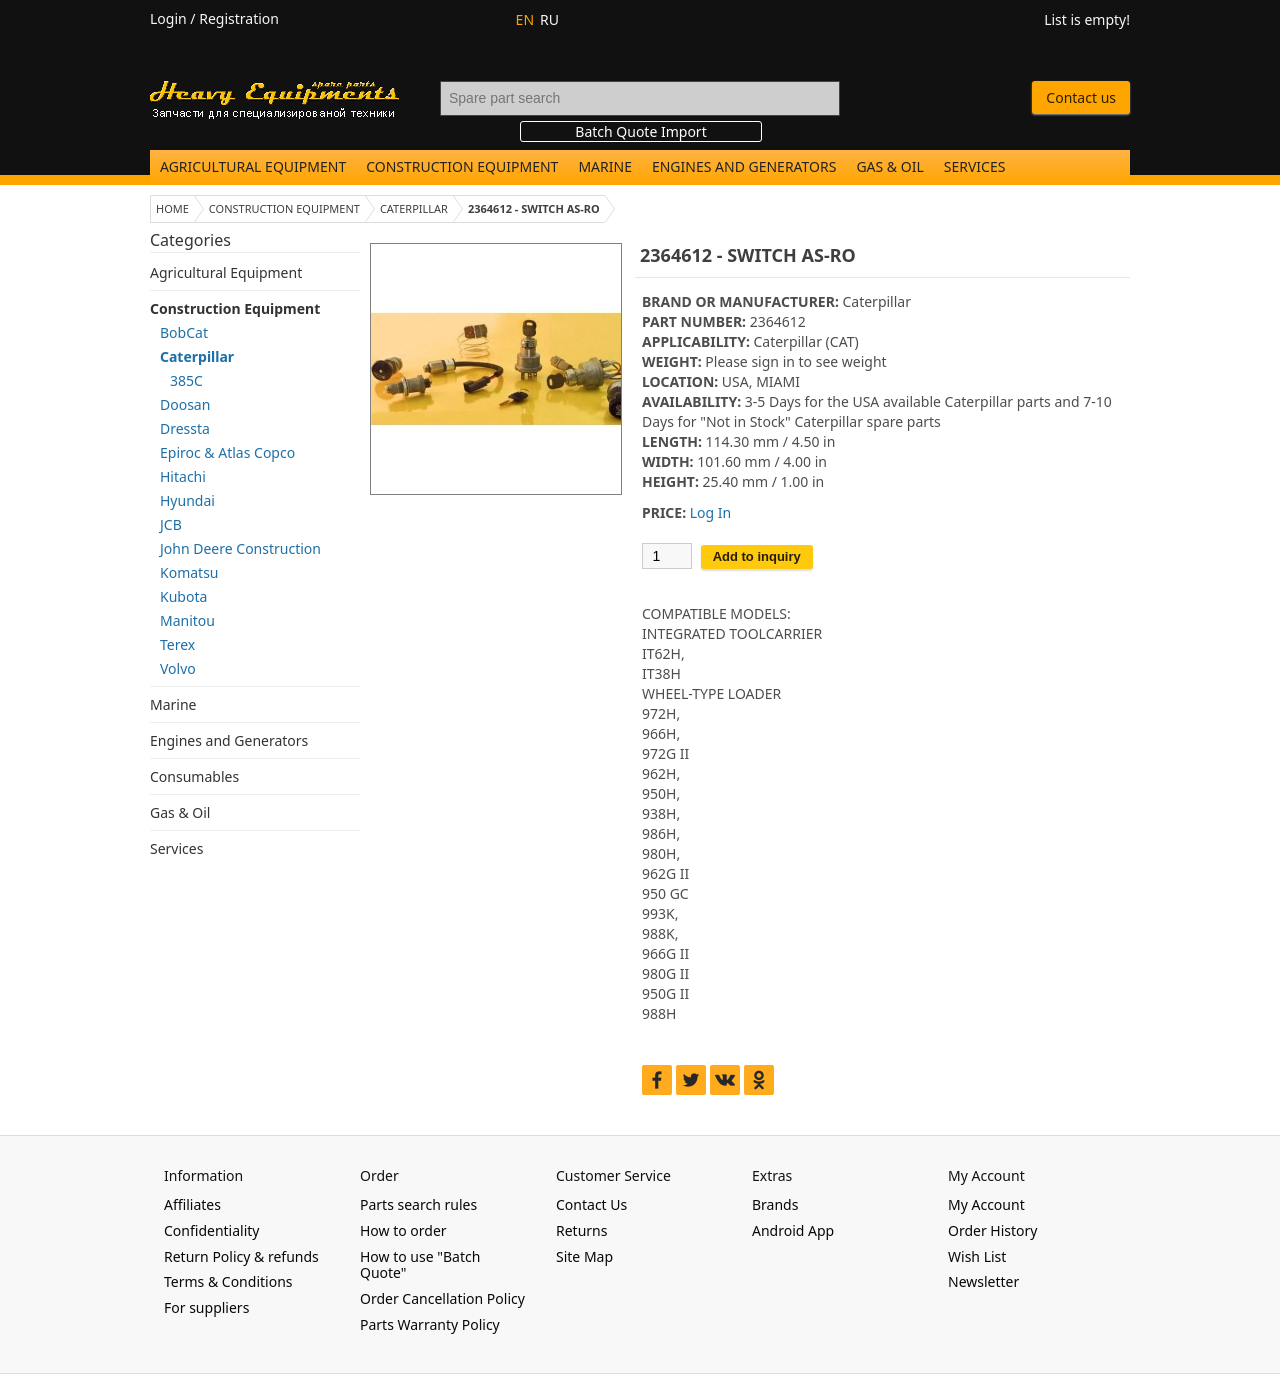 The height and width of the screenshot is (1374, 1280). What do you see at coordinates (430, 1324) in the screenshot?
I see `Parts Warranty Policy` at bounding box center [430, 1324].